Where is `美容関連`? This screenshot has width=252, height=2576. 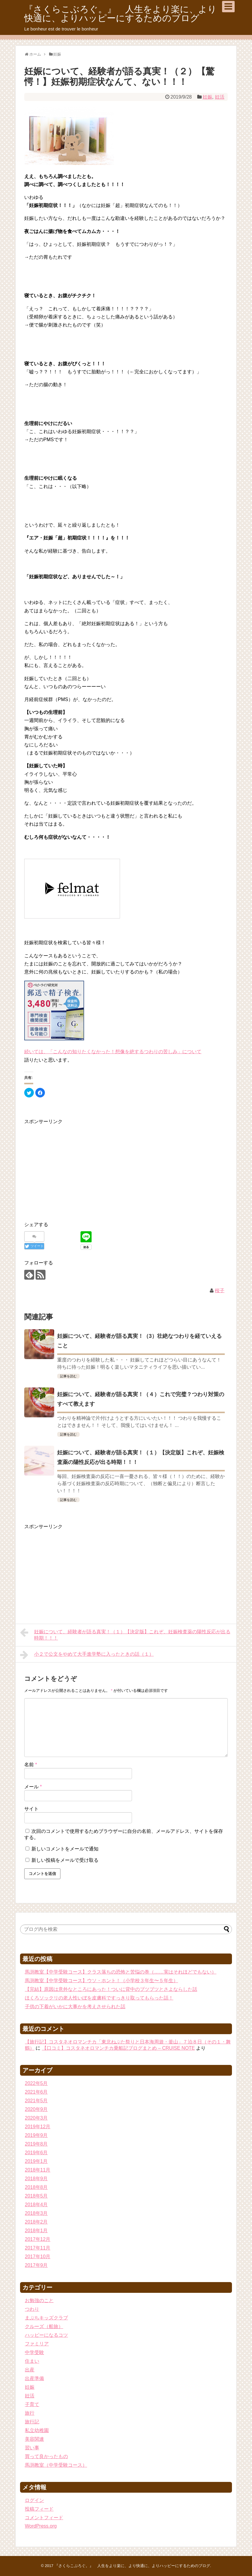 美容関連 is located at coordinates (34, 2439).